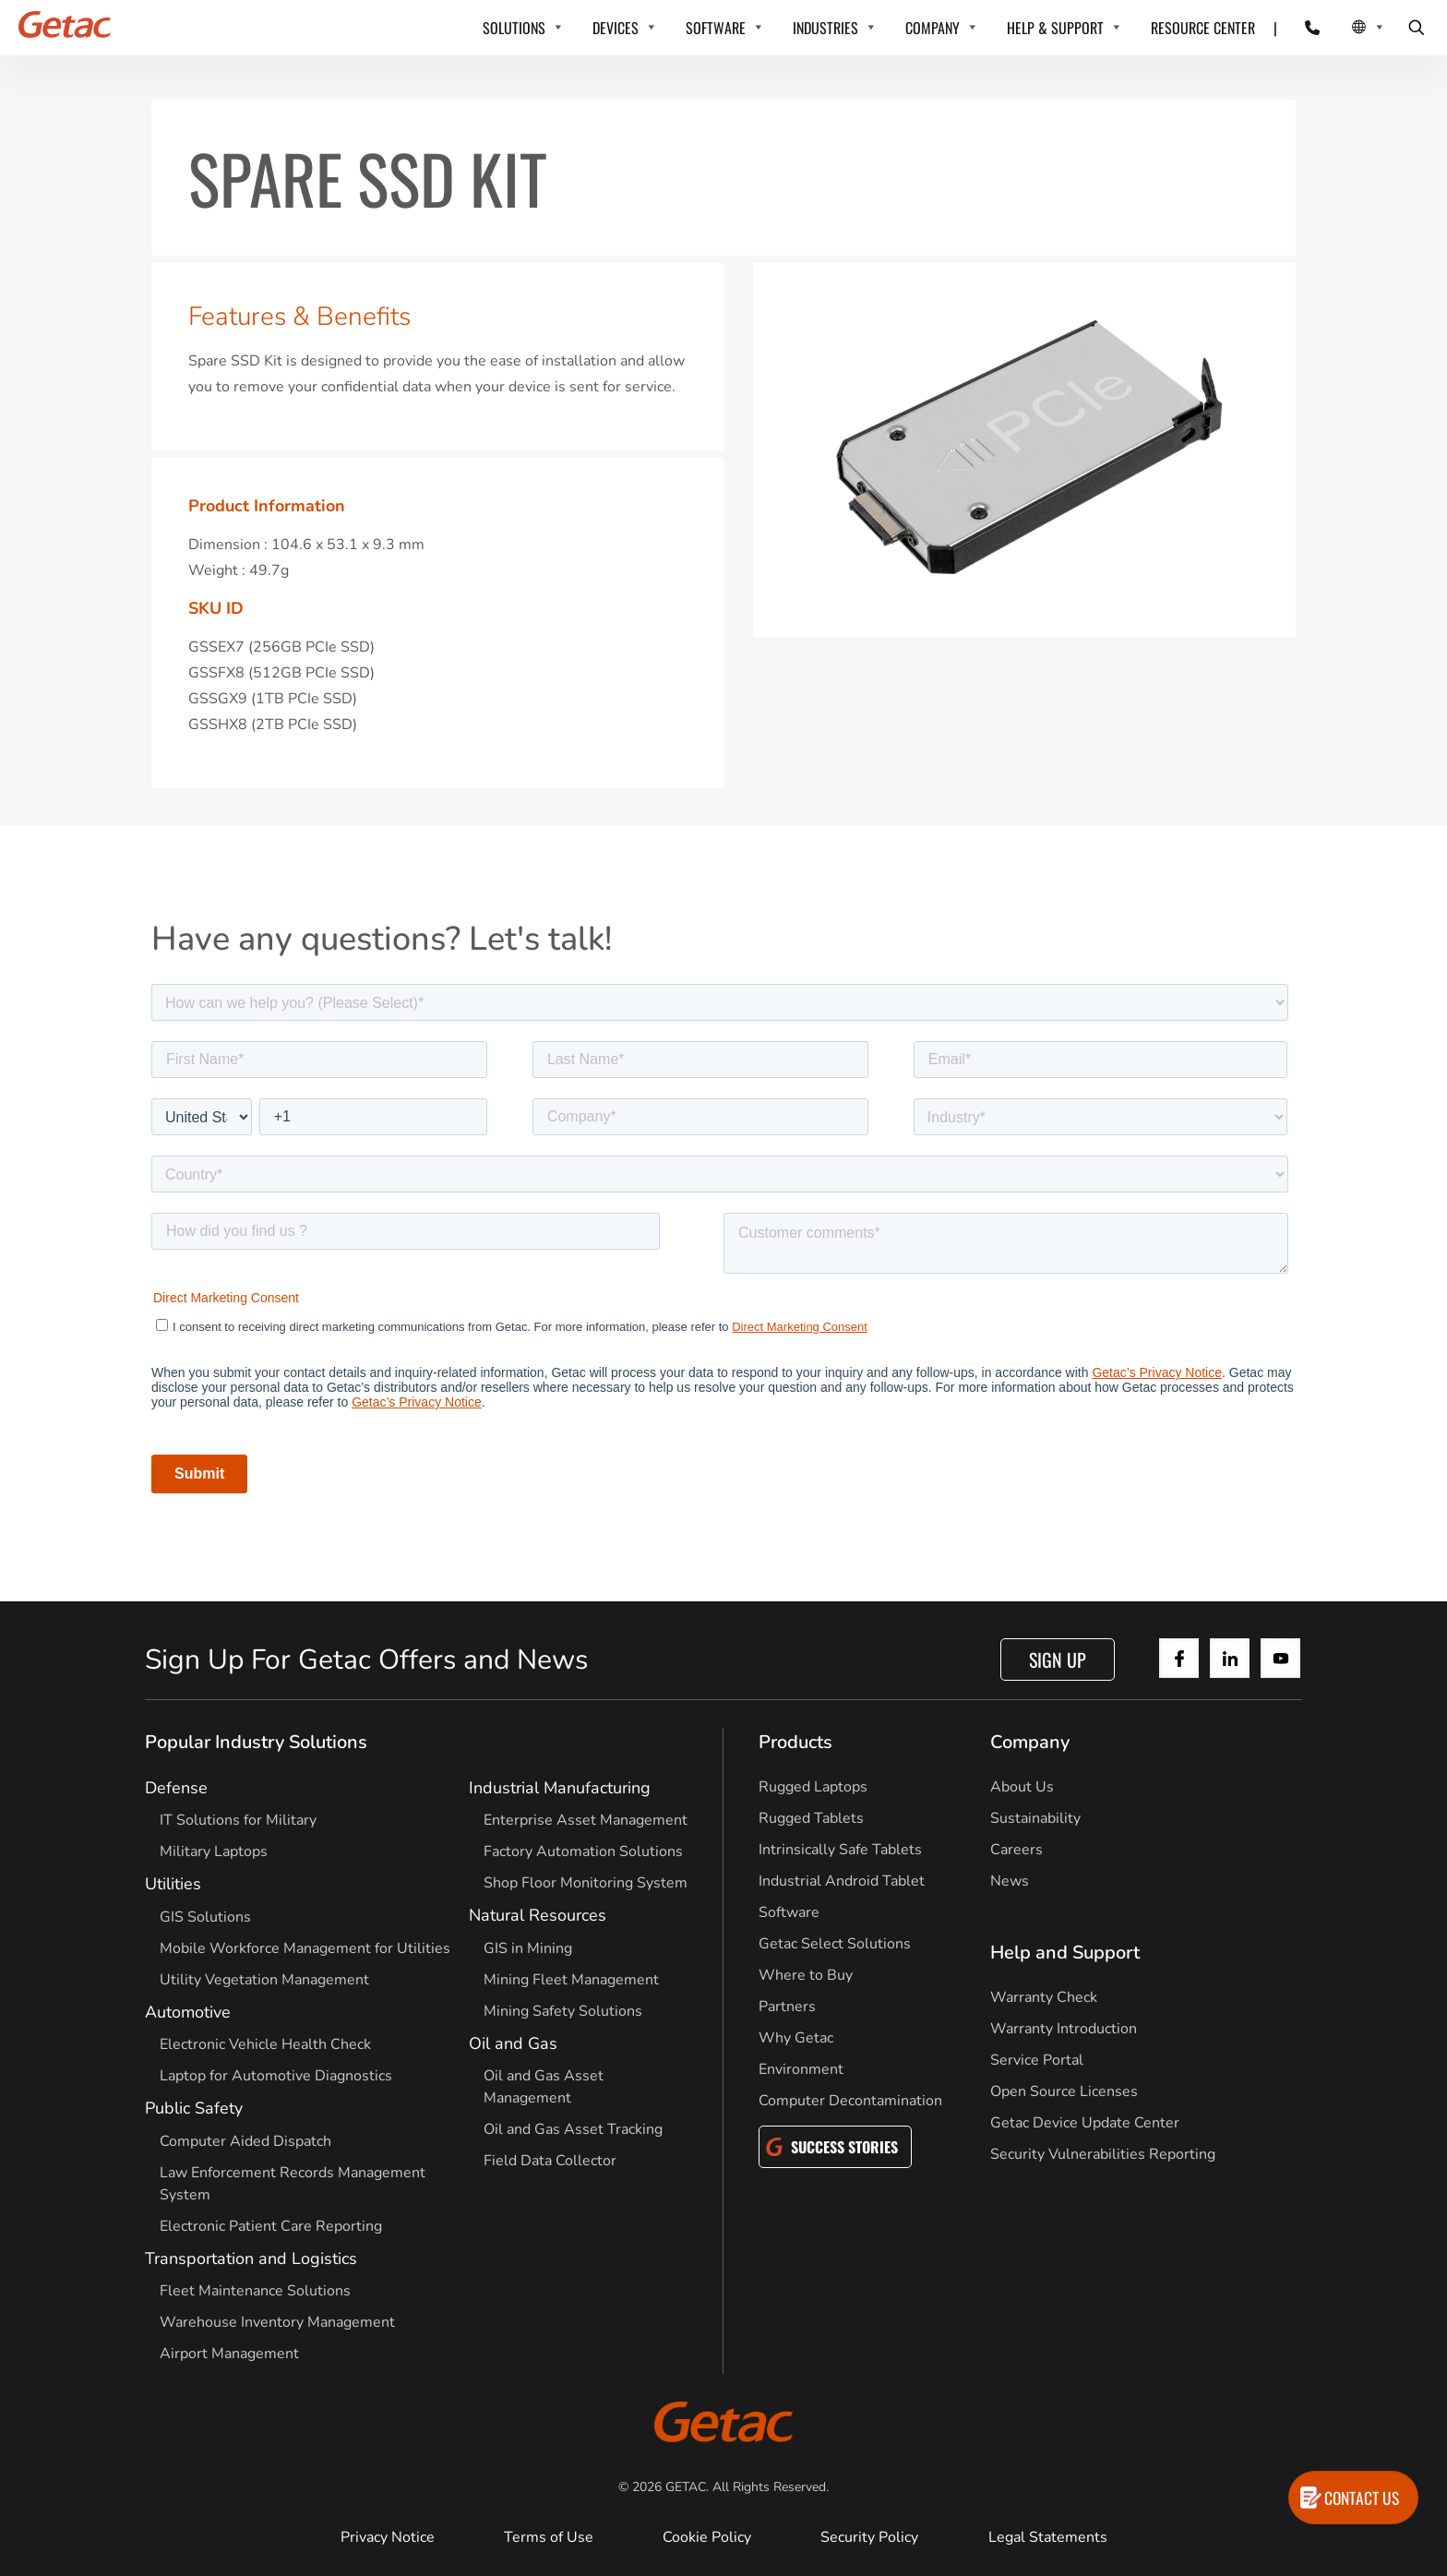  I want to click on RESOURCE CENTER, so click(1203, 28).